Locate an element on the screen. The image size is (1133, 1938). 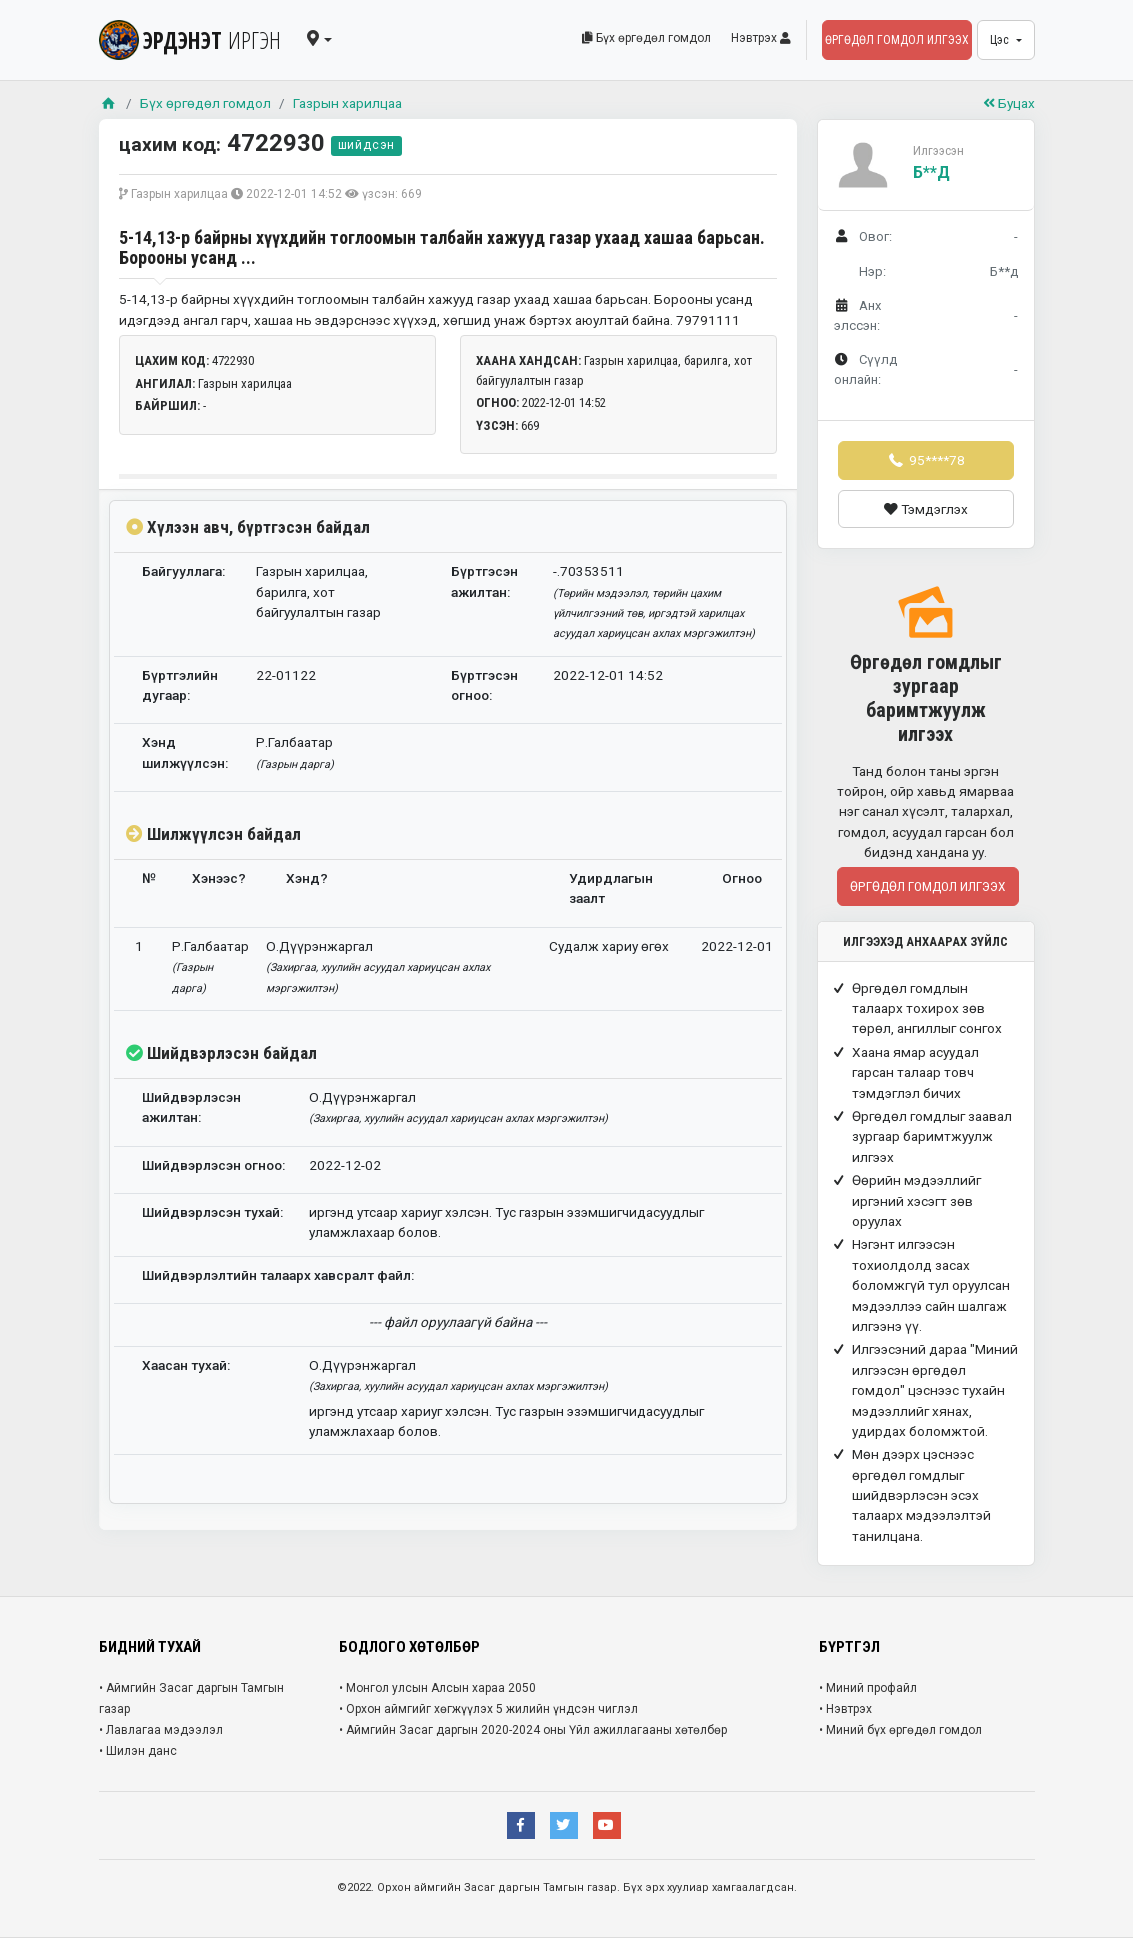
95****78 is located at coordinates (925, 460).